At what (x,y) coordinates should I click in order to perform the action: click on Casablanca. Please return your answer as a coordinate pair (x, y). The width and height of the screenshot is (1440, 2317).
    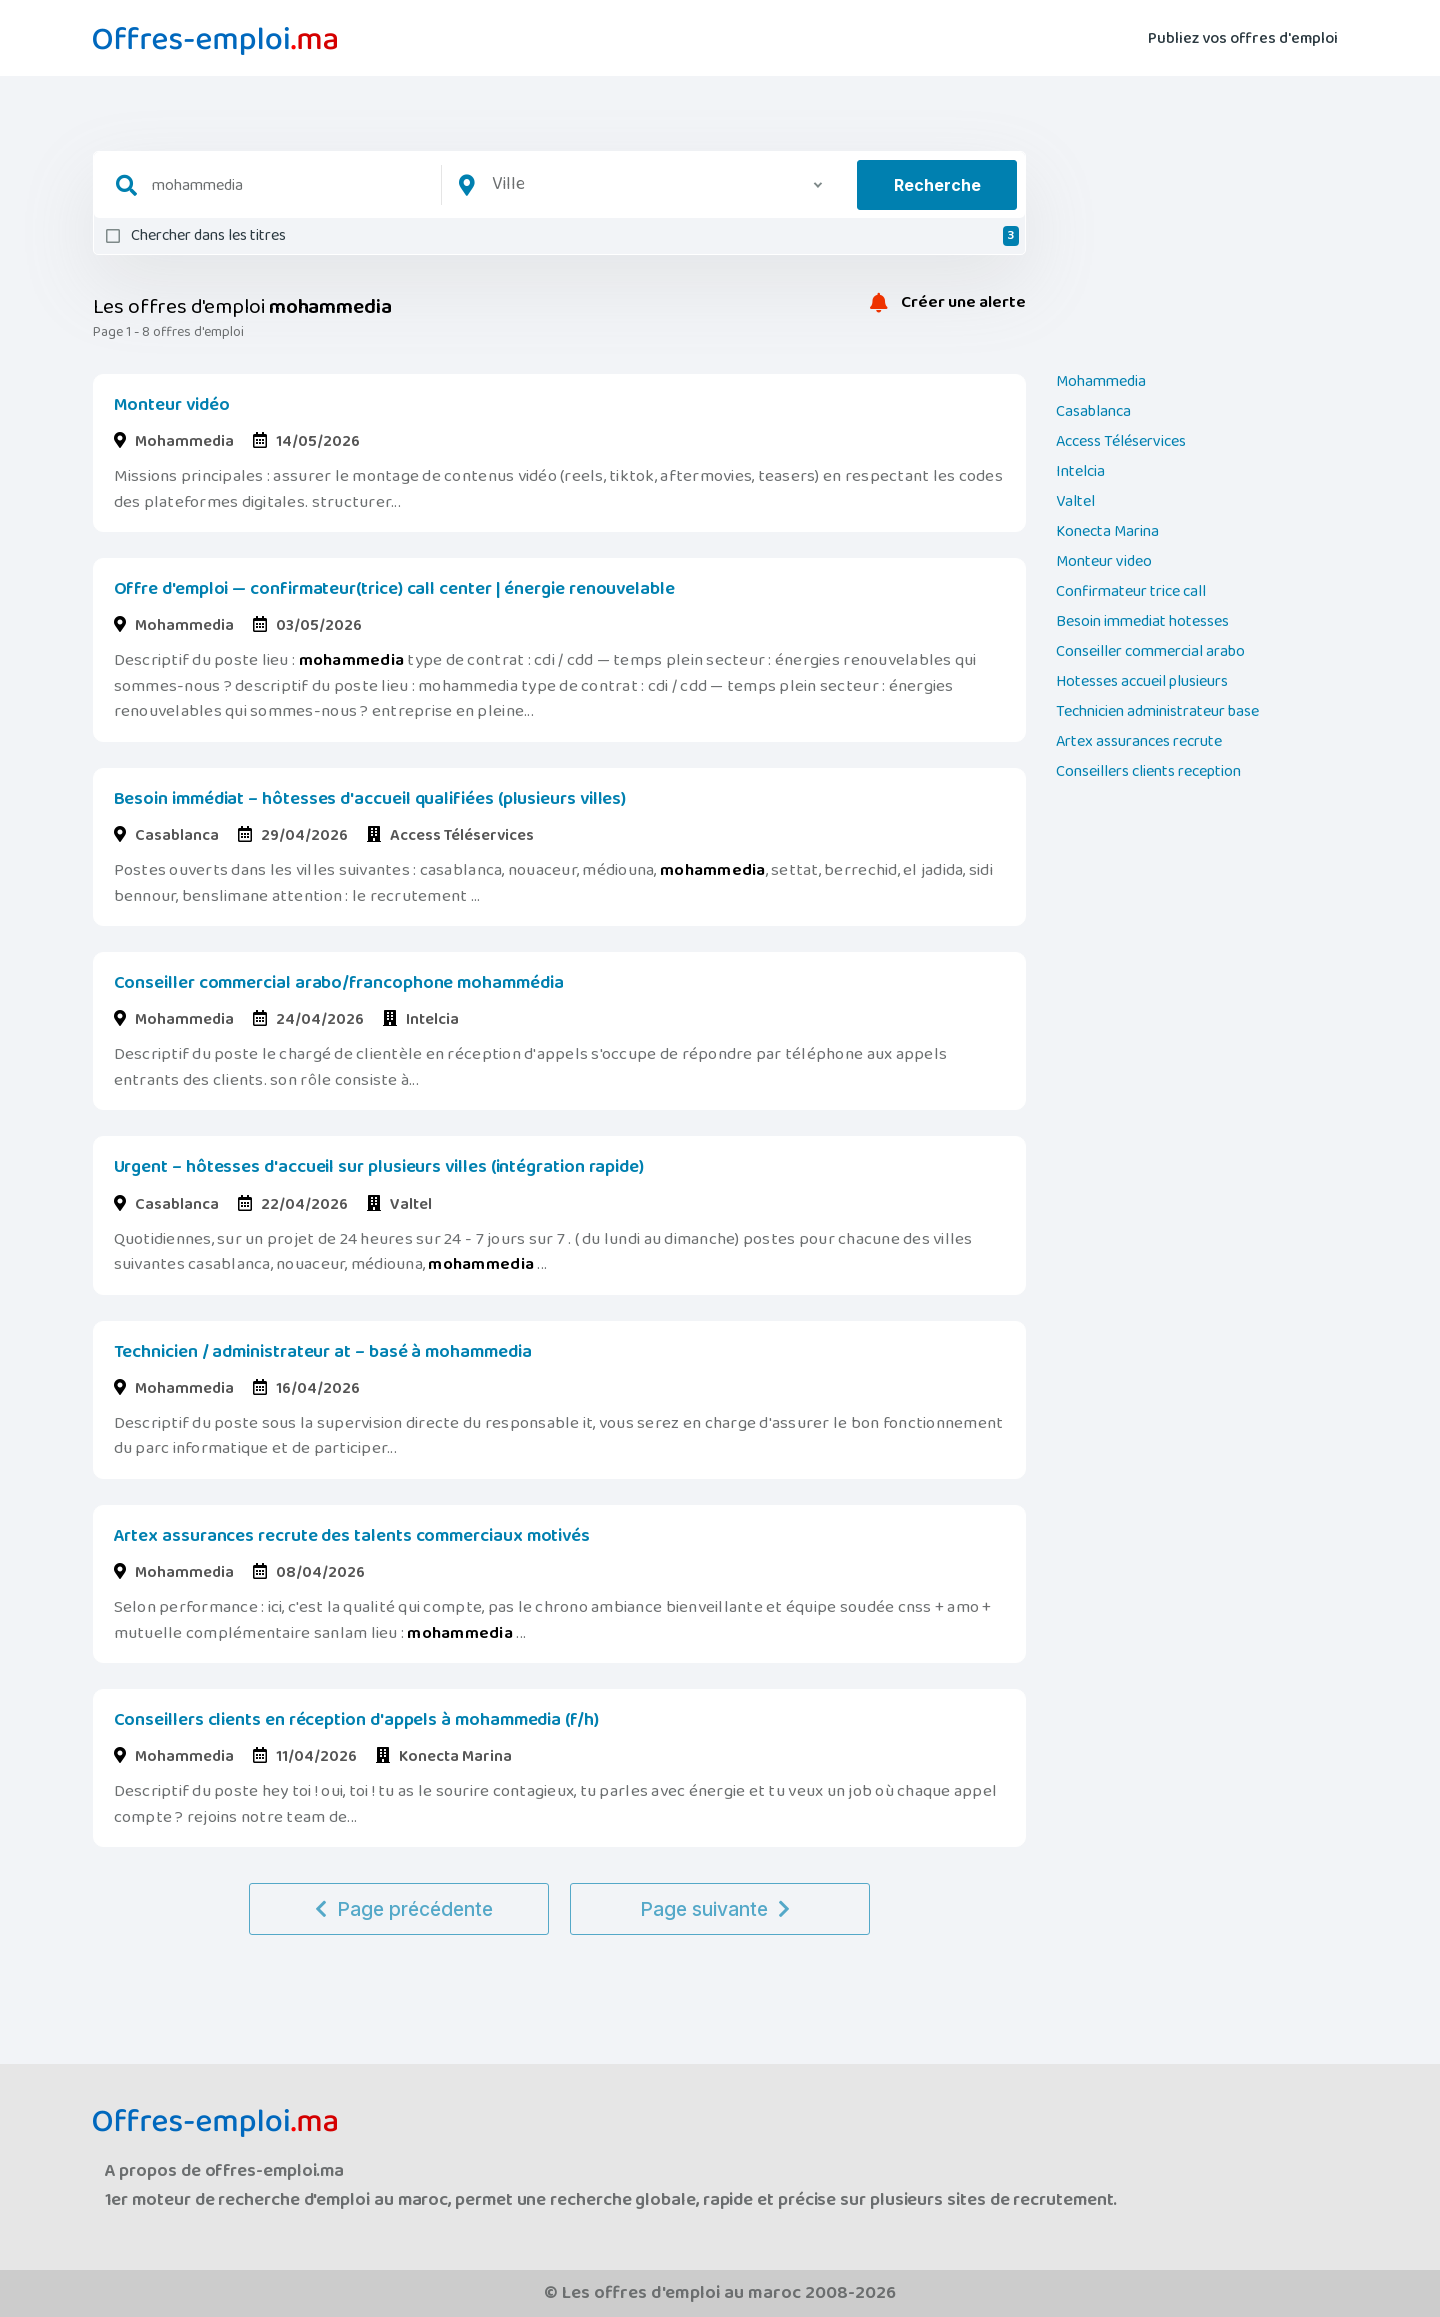
    Looking at the image, I should click on (1093, 412).